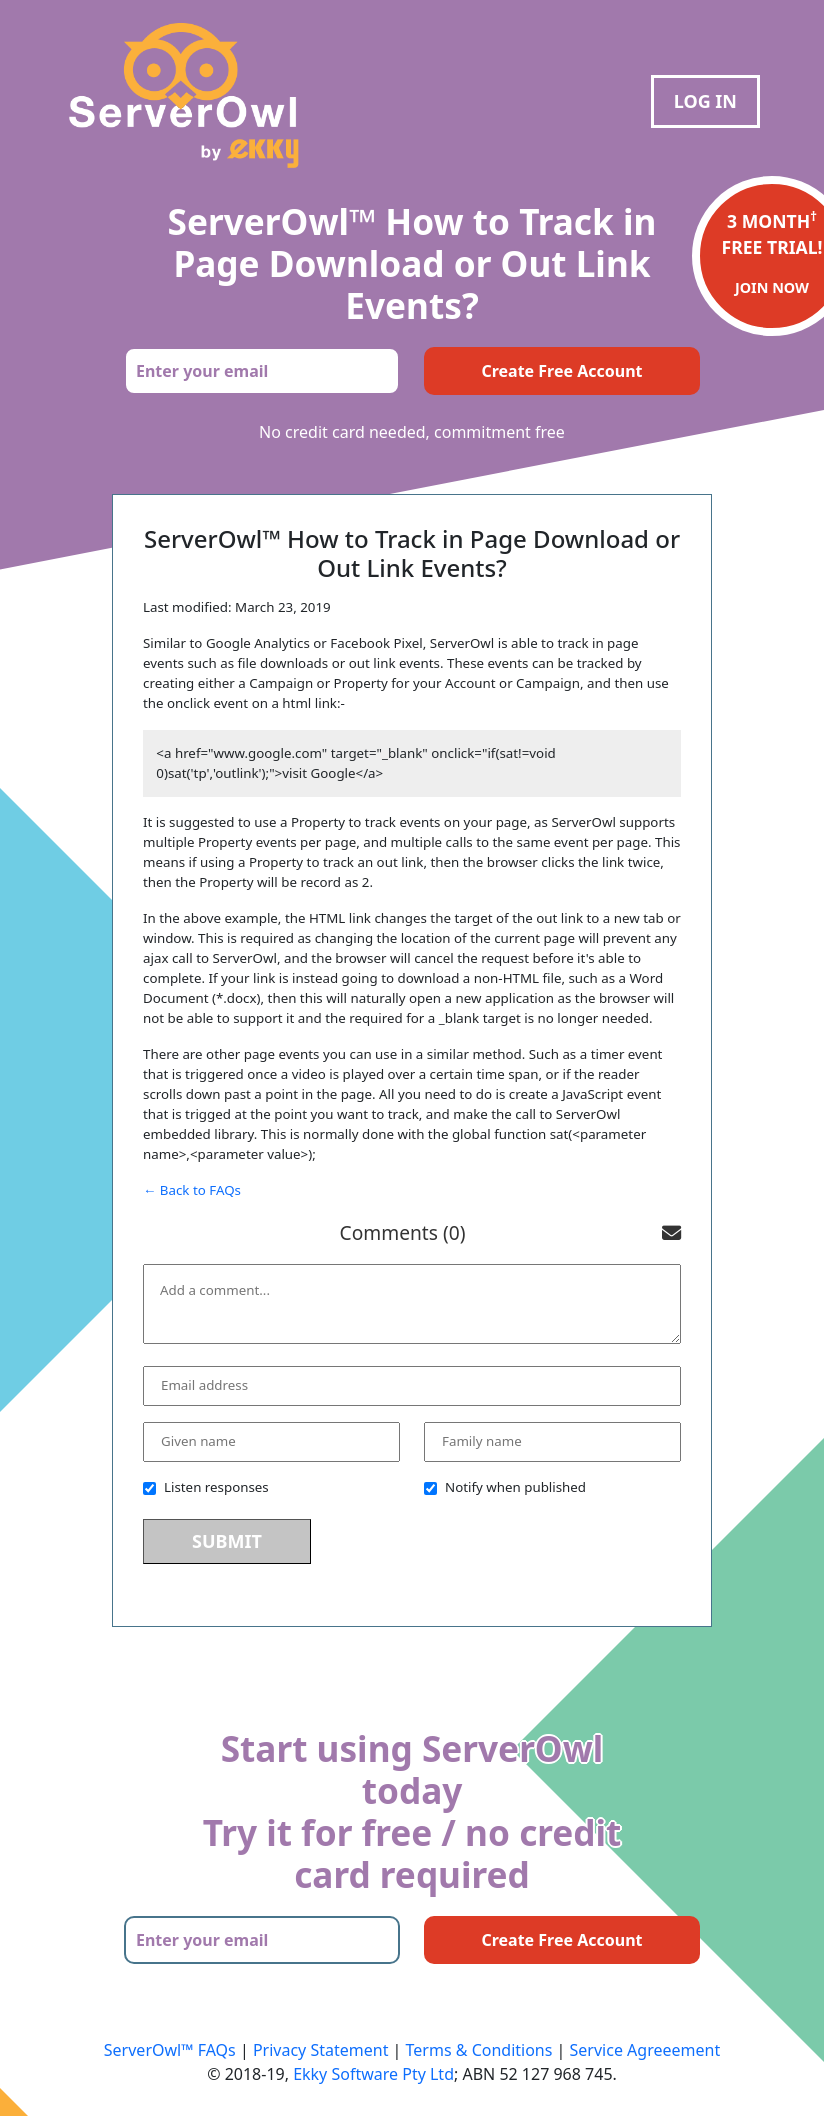 Image resolution: width=824 pixels, height=2116 pixels. What do you see at coordinates (479, 2050) in the screenshot?
I see `Terms & Conditions` at bounding box center [479, 2050].